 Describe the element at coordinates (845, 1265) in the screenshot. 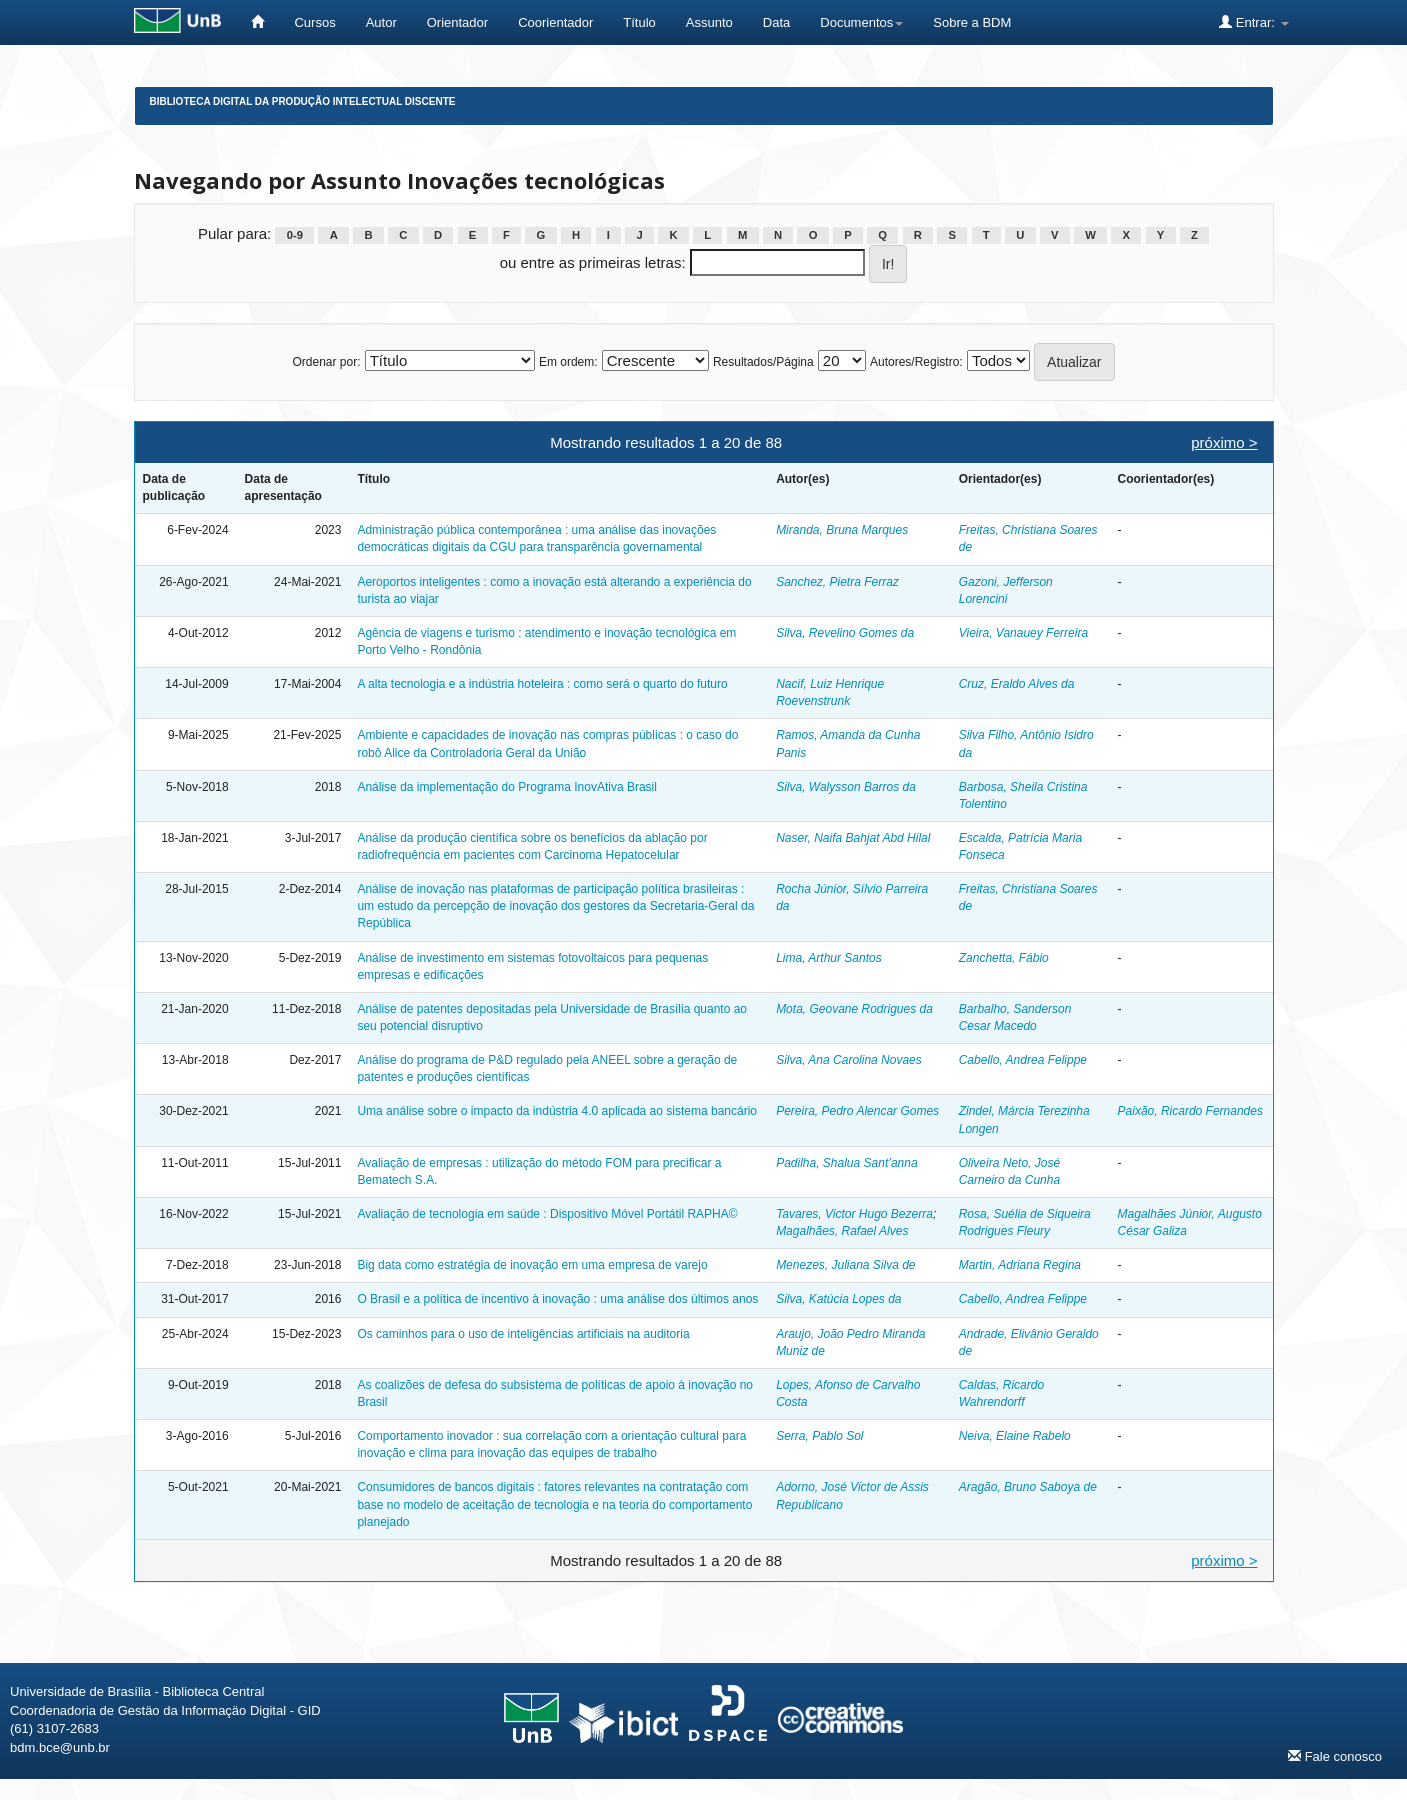

I see `Menezes, Juliana Silva de` at that location.